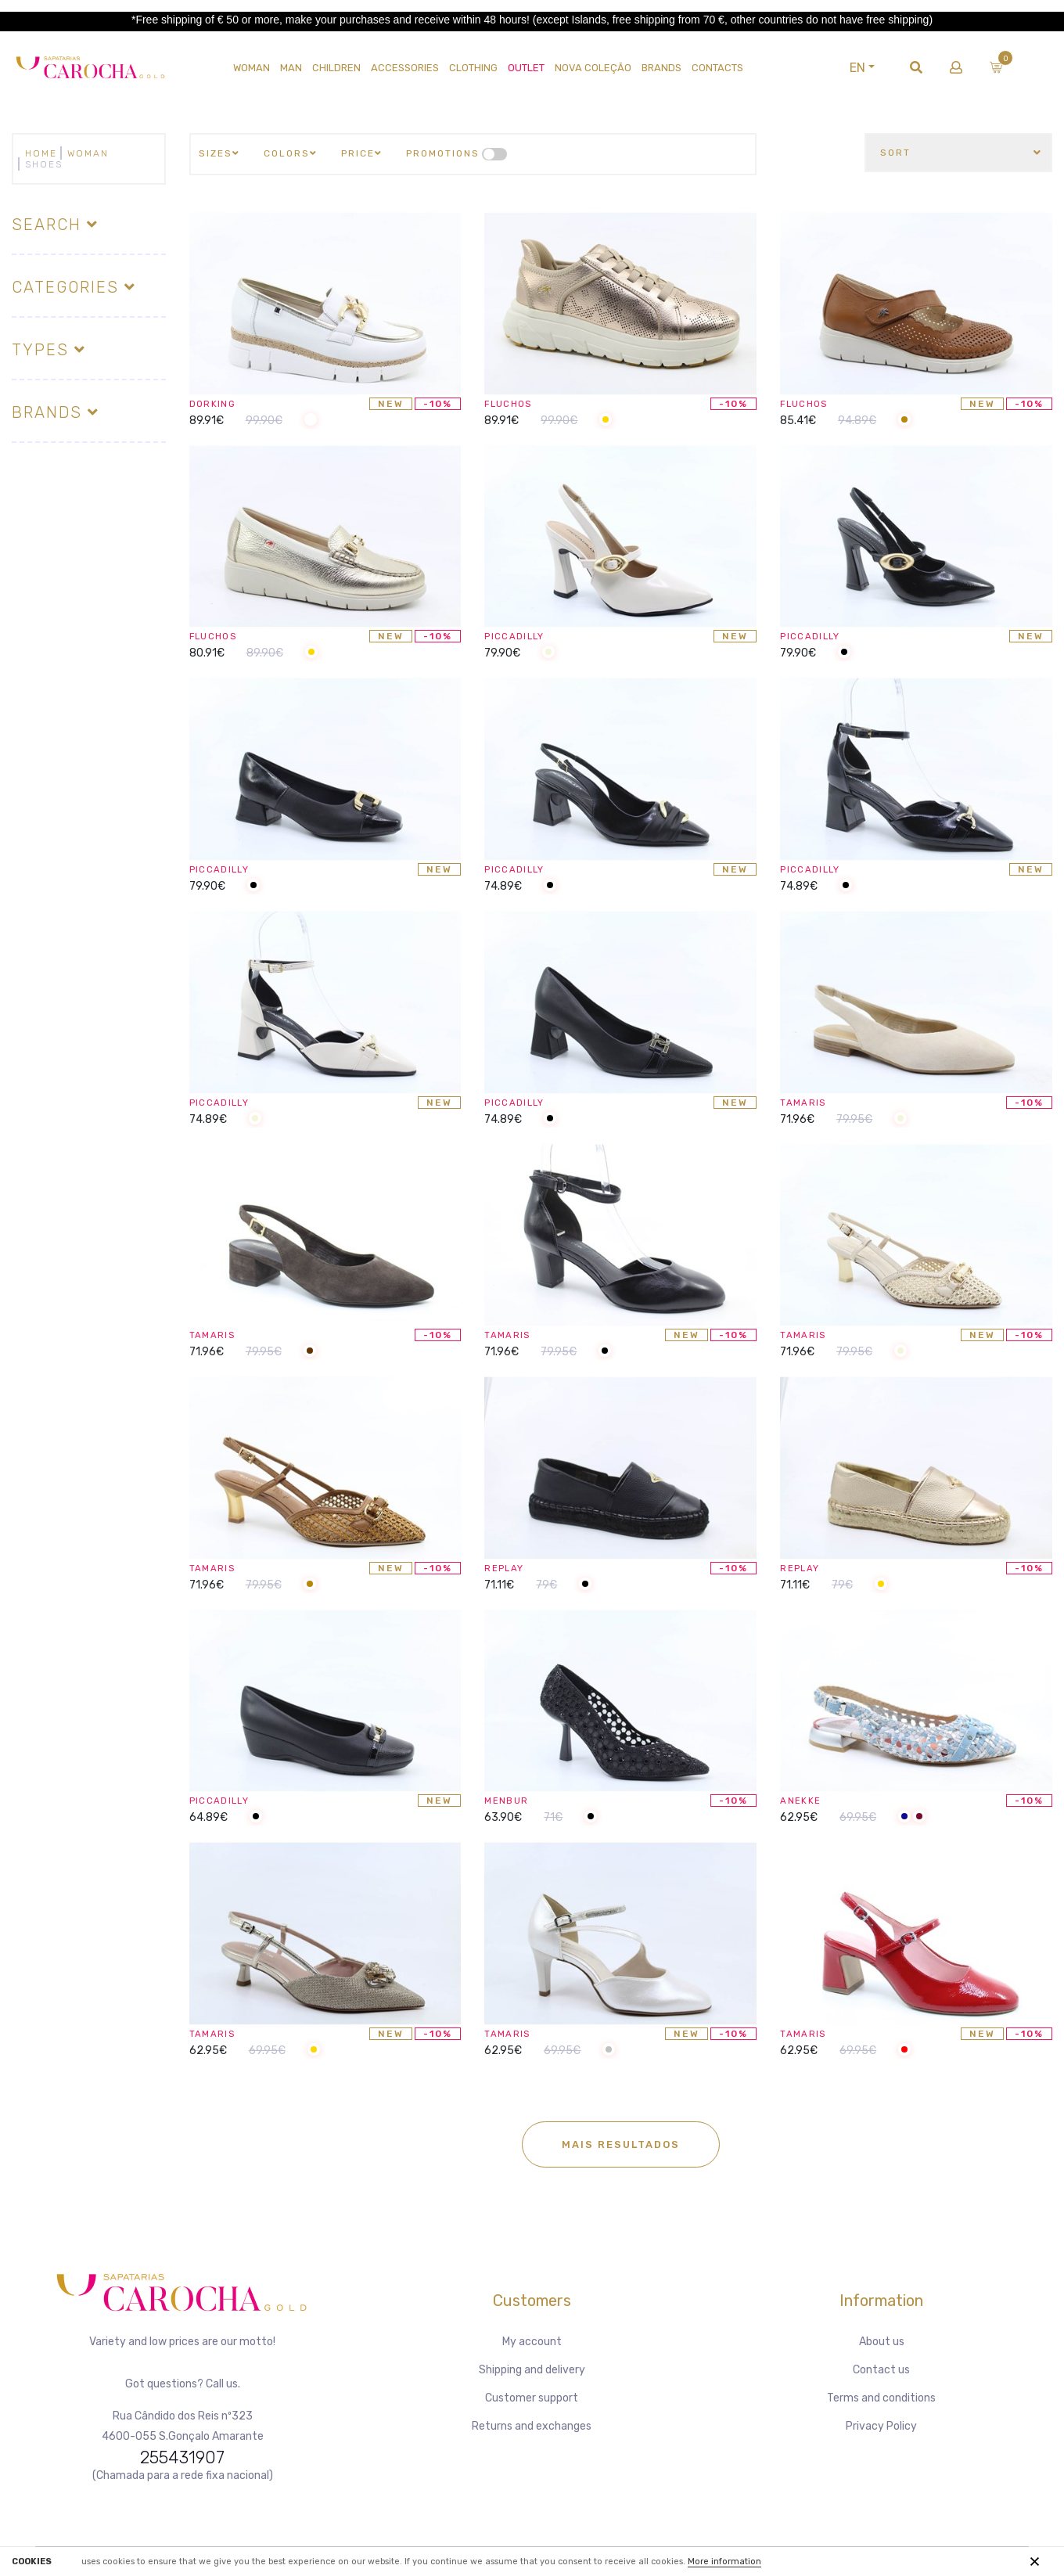  What do you see at coordinates (532, 2369) in the screenshot?
I see `Shipping and delivery` at bounding box center [532, 2369].